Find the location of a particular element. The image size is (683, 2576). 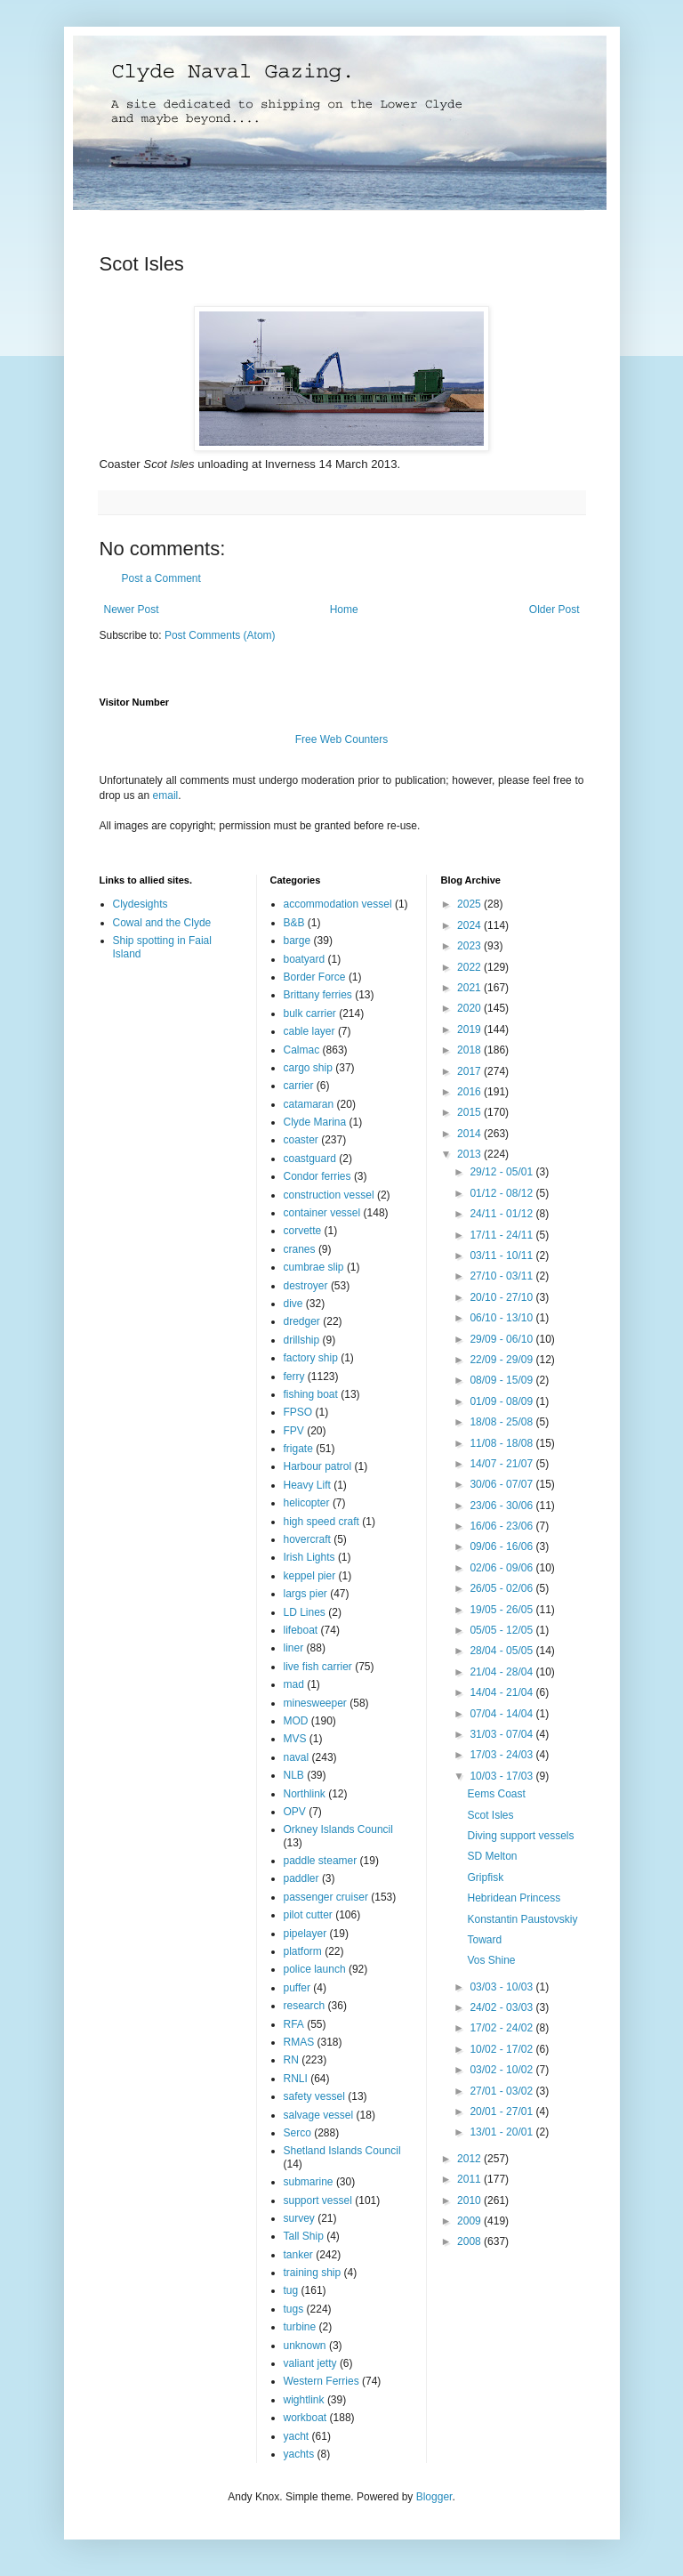

Northlink is located at coordinates (304, 1794).